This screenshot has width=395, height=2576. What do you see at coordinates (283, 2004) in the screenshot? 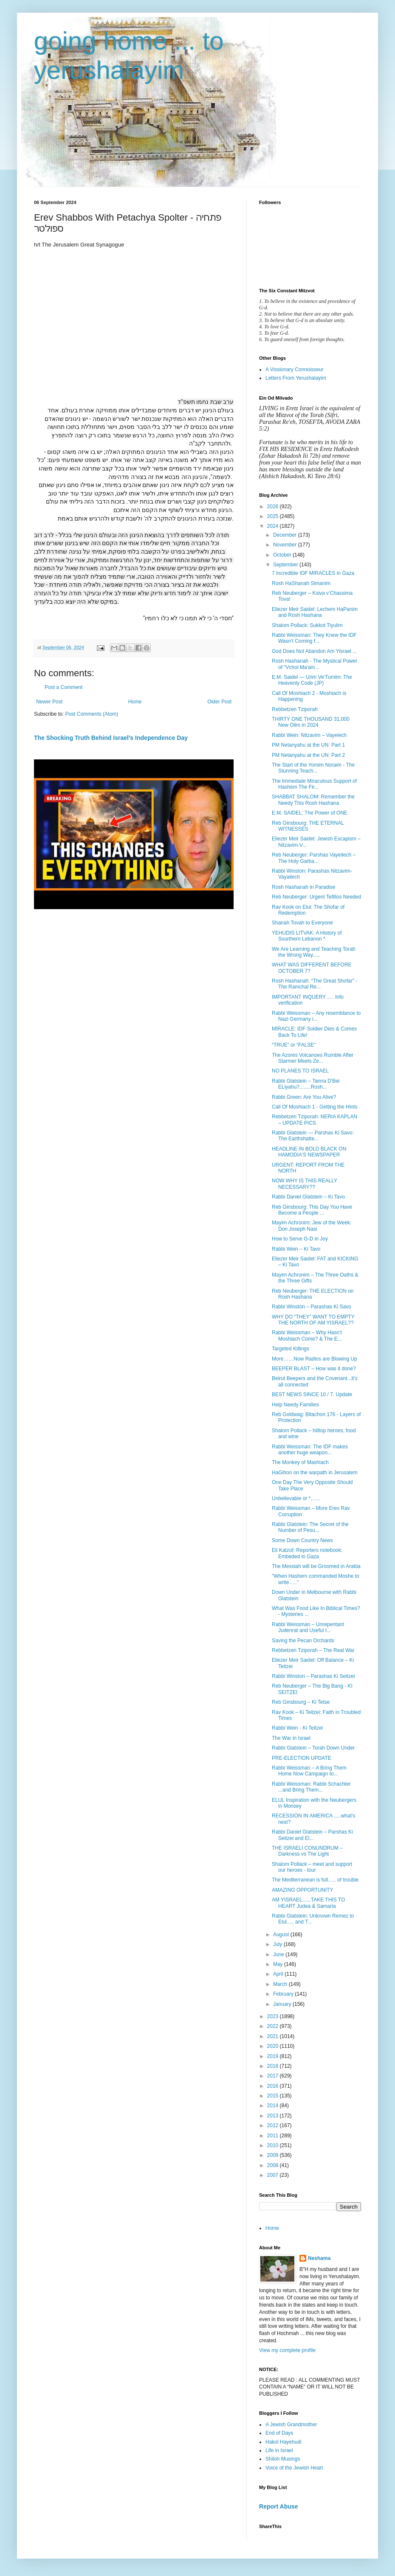
I see `January` at bounding box center [283, 2004].